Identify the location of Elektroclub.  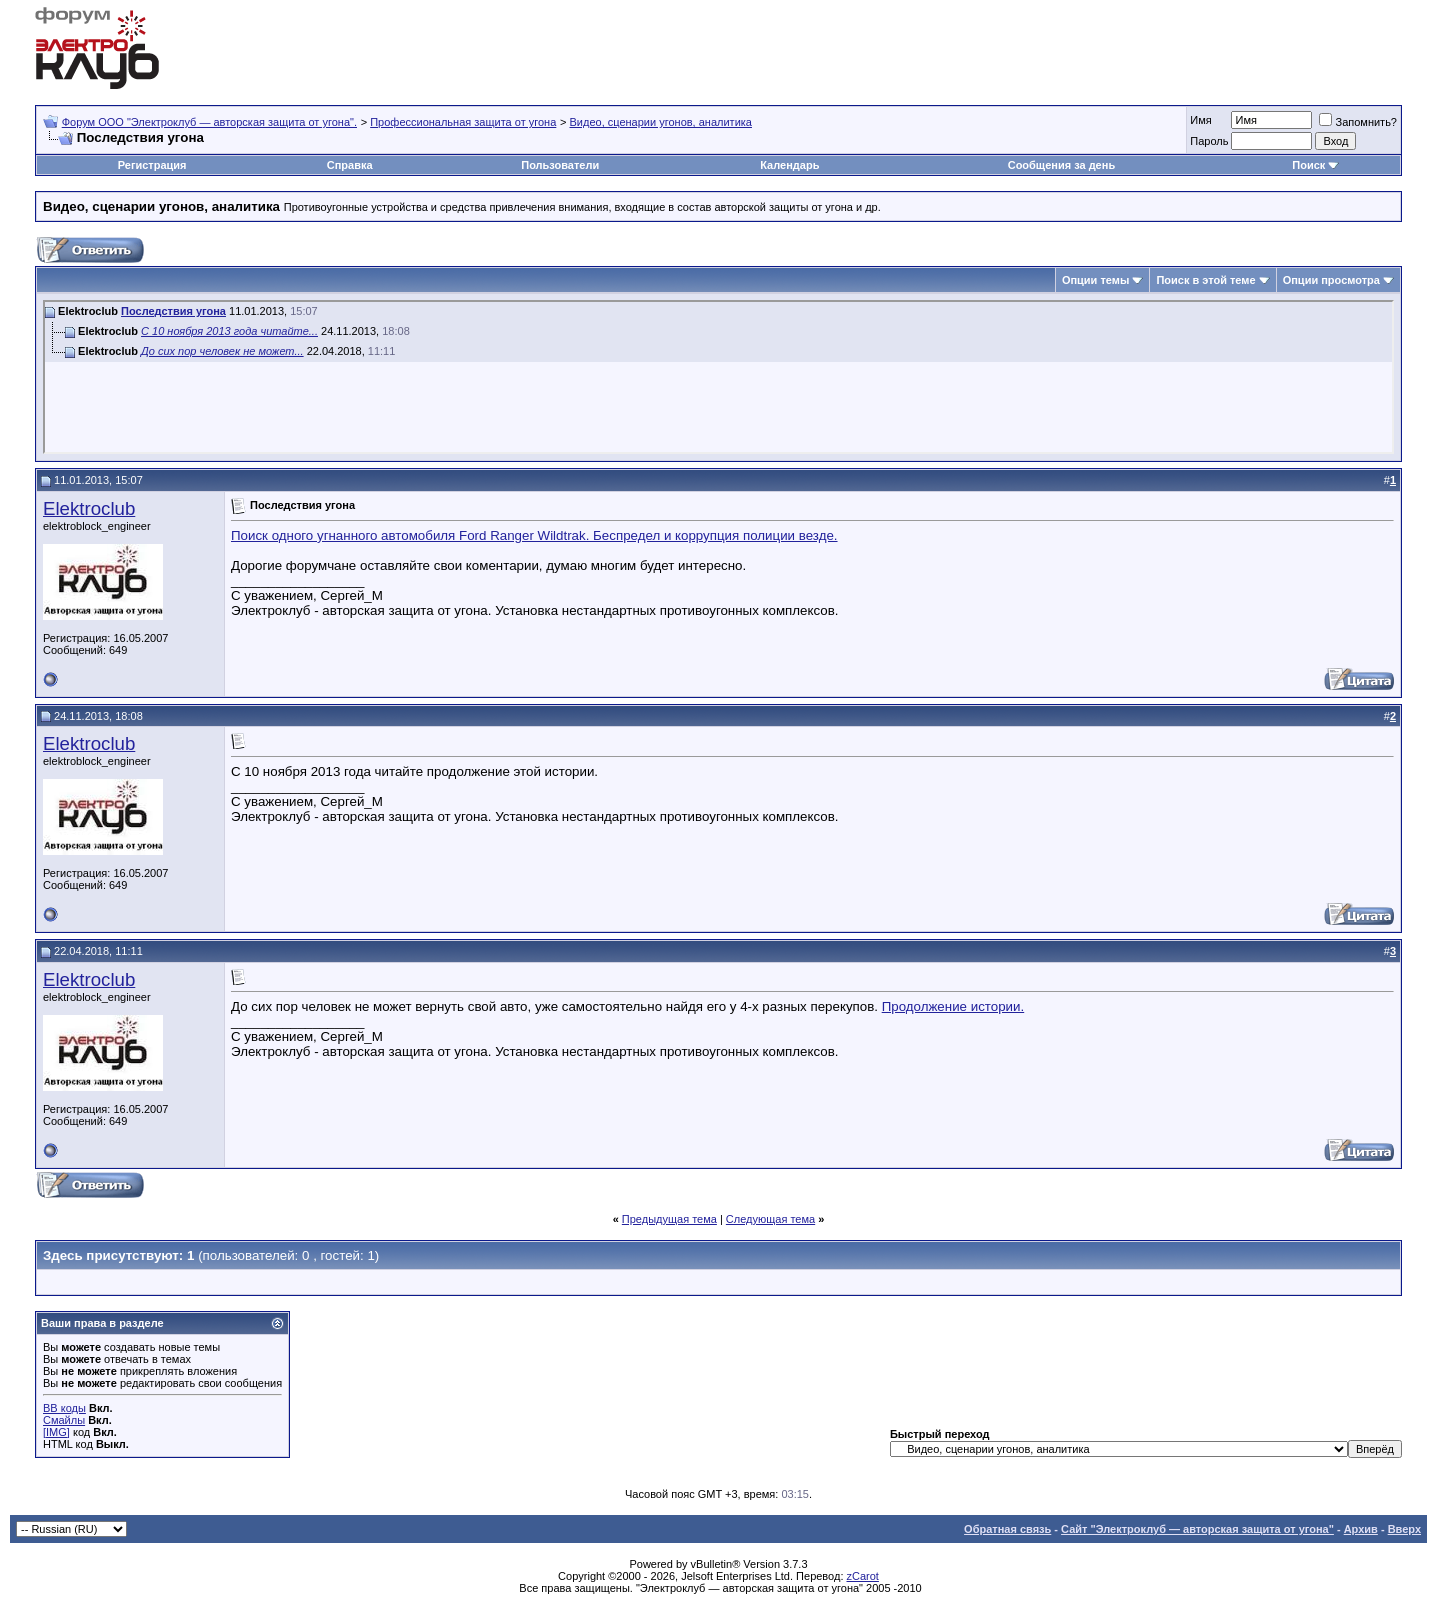
(89, 508).